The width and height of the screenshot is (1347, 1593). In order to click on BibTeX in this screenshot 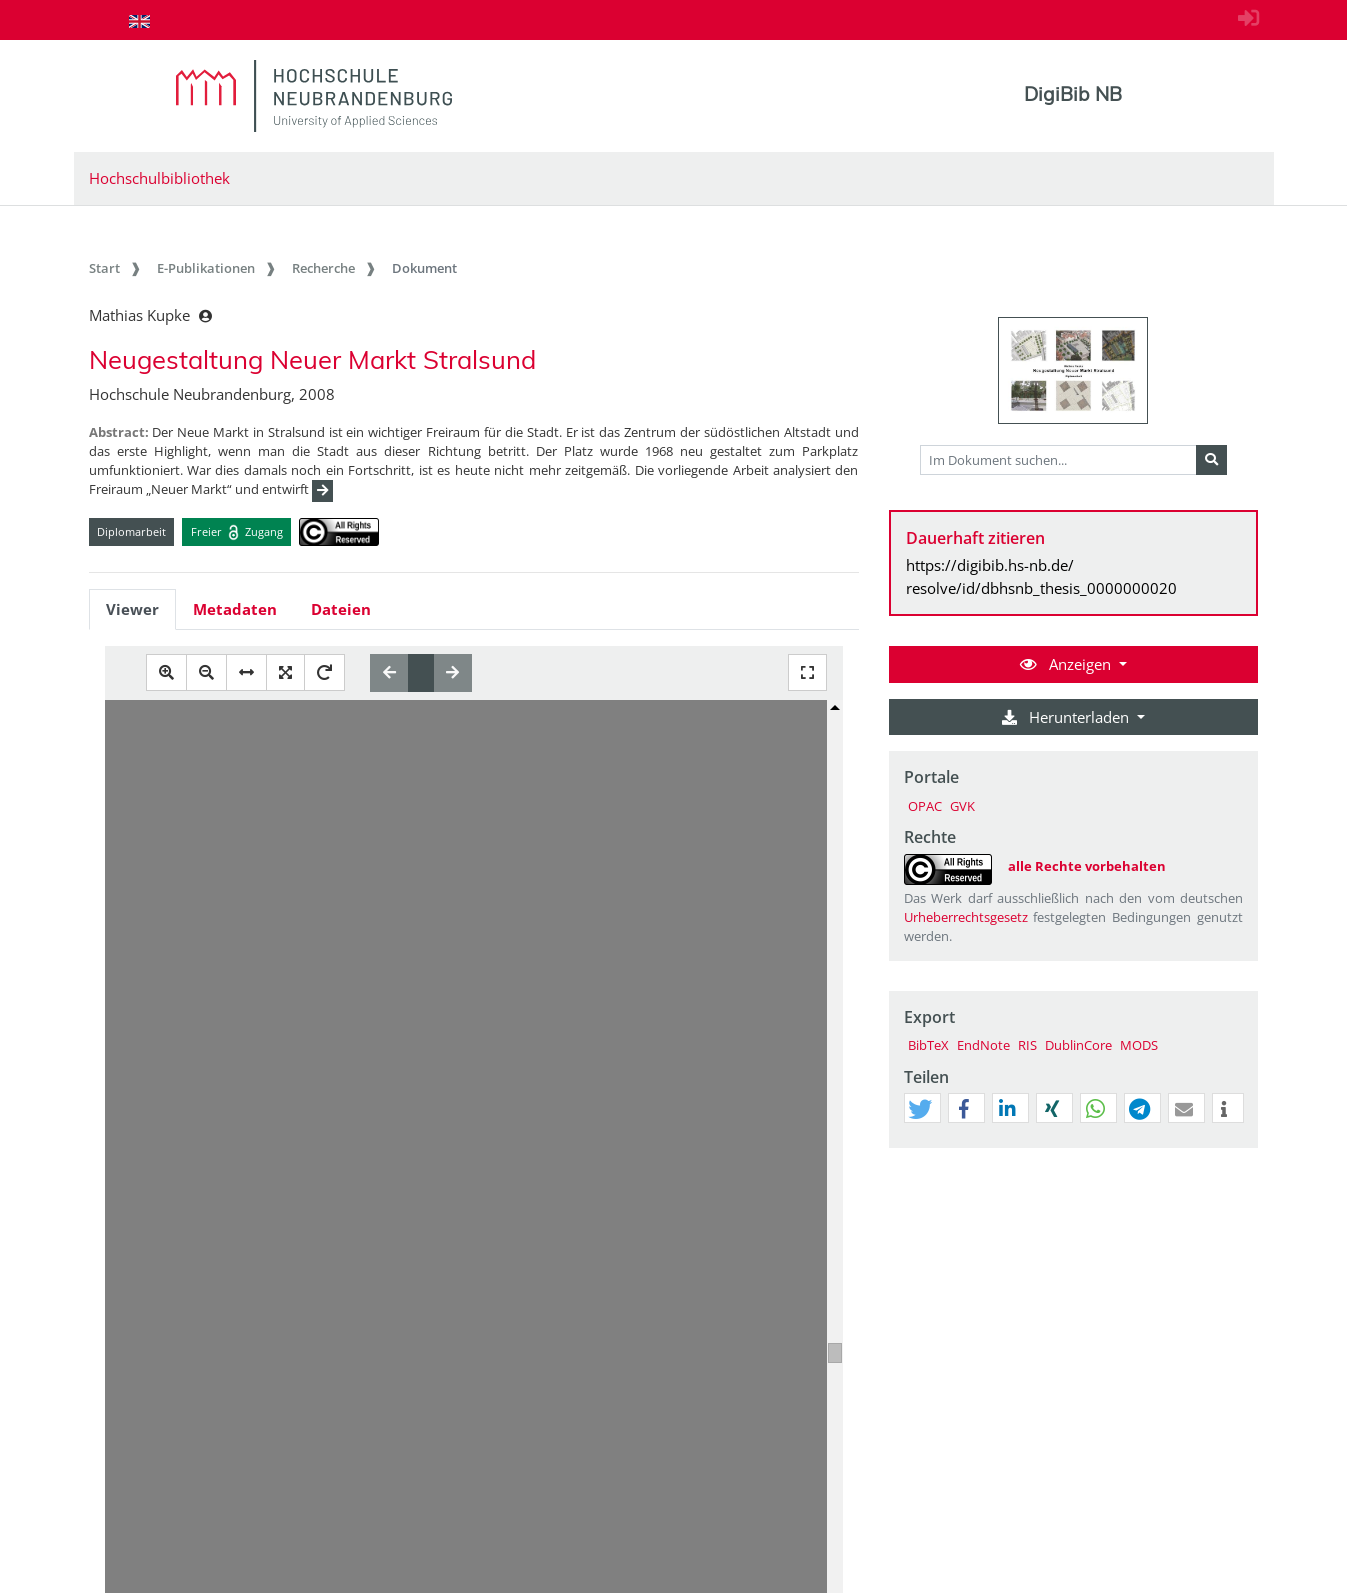, I will do `click(928, 1045)`.